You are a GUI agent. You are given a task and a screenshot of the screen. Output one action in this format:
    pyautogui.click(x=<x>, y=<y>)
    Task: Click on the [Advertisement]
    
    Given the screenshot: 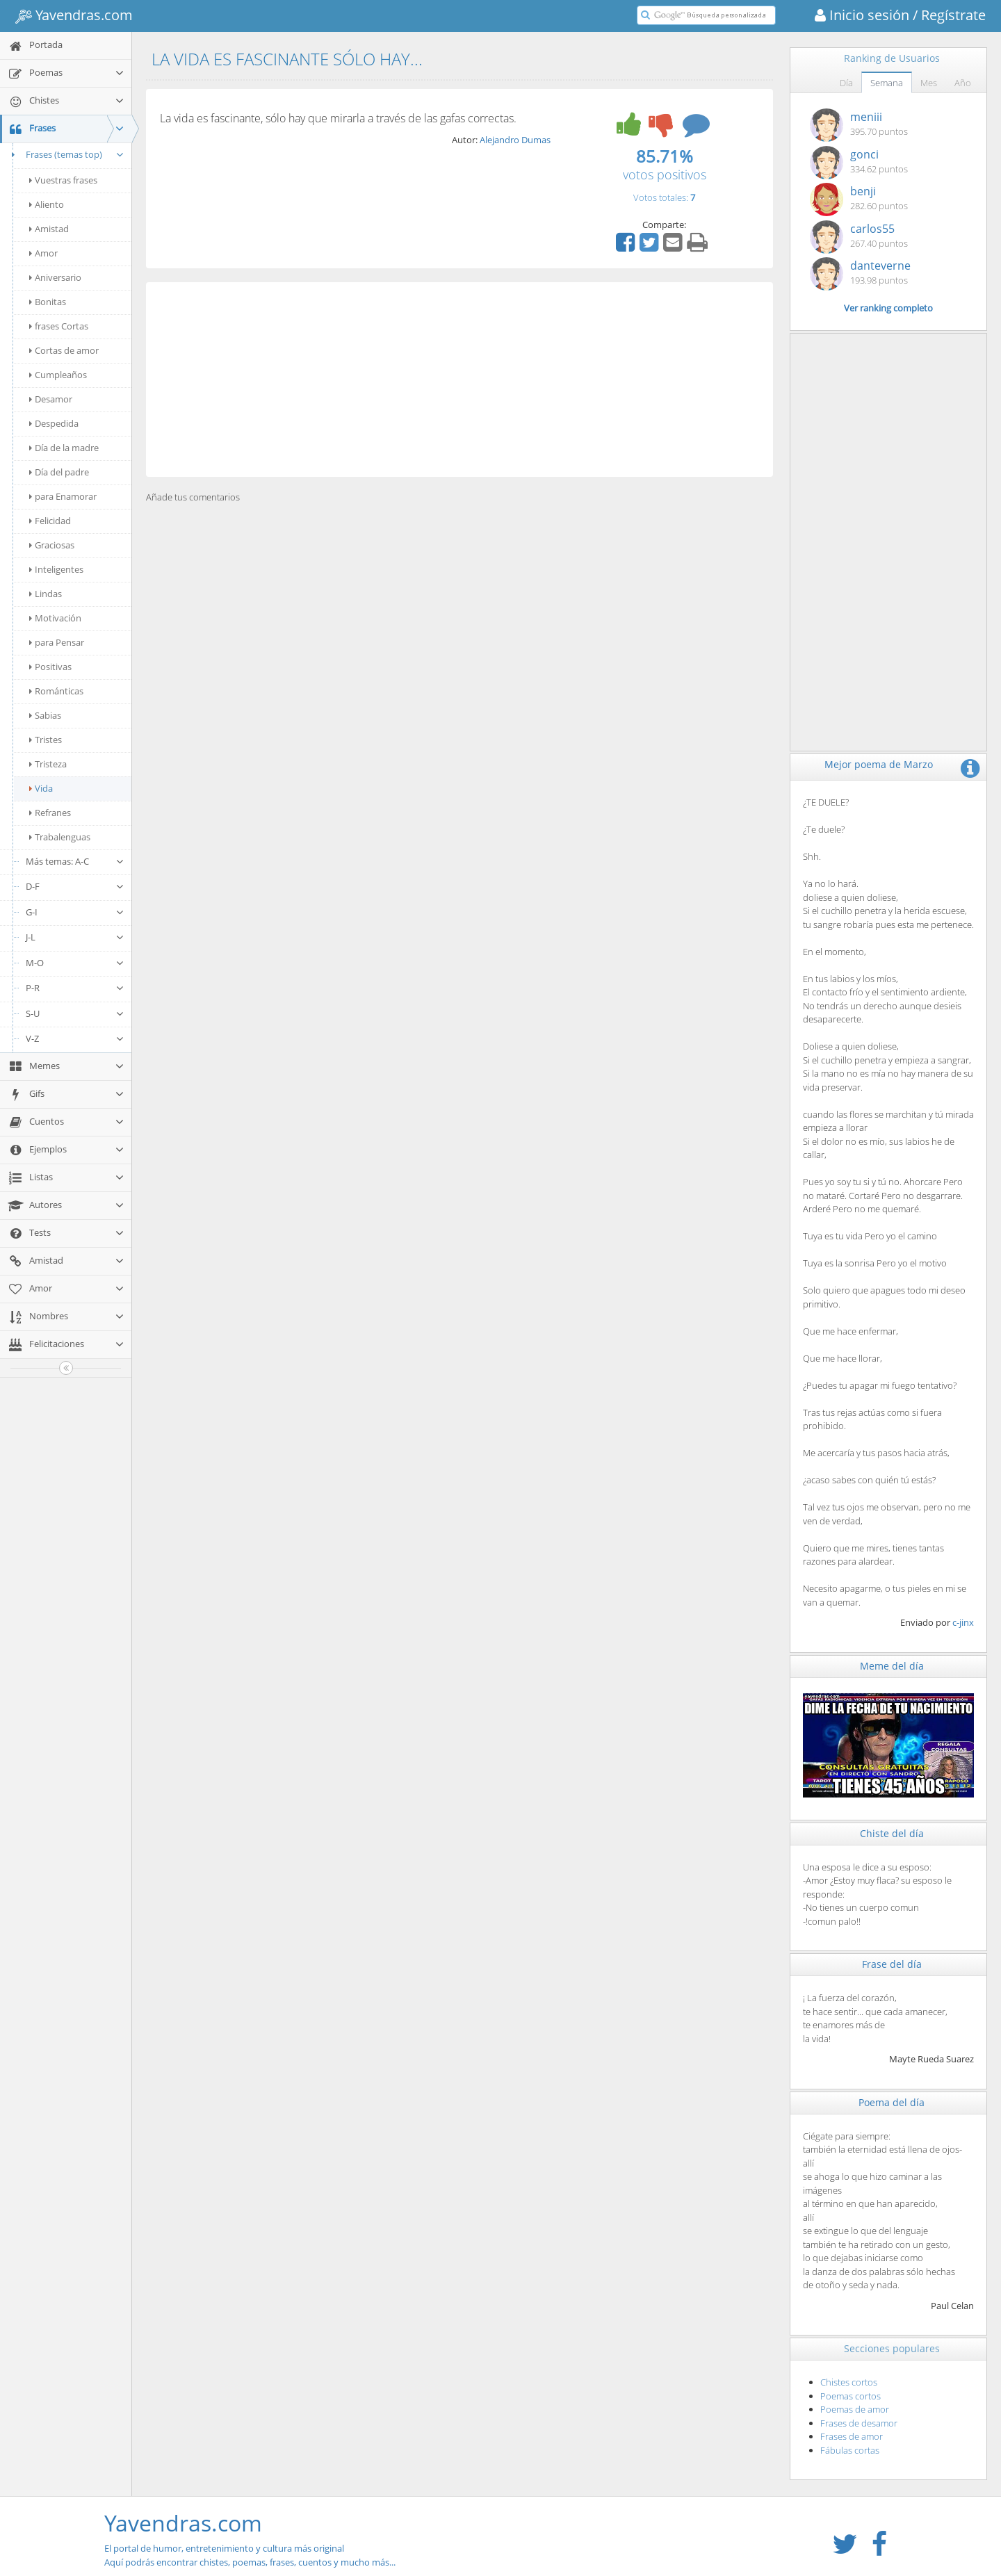 What is the action you would take?
    pyautogui.click(x=459, y=379)
    